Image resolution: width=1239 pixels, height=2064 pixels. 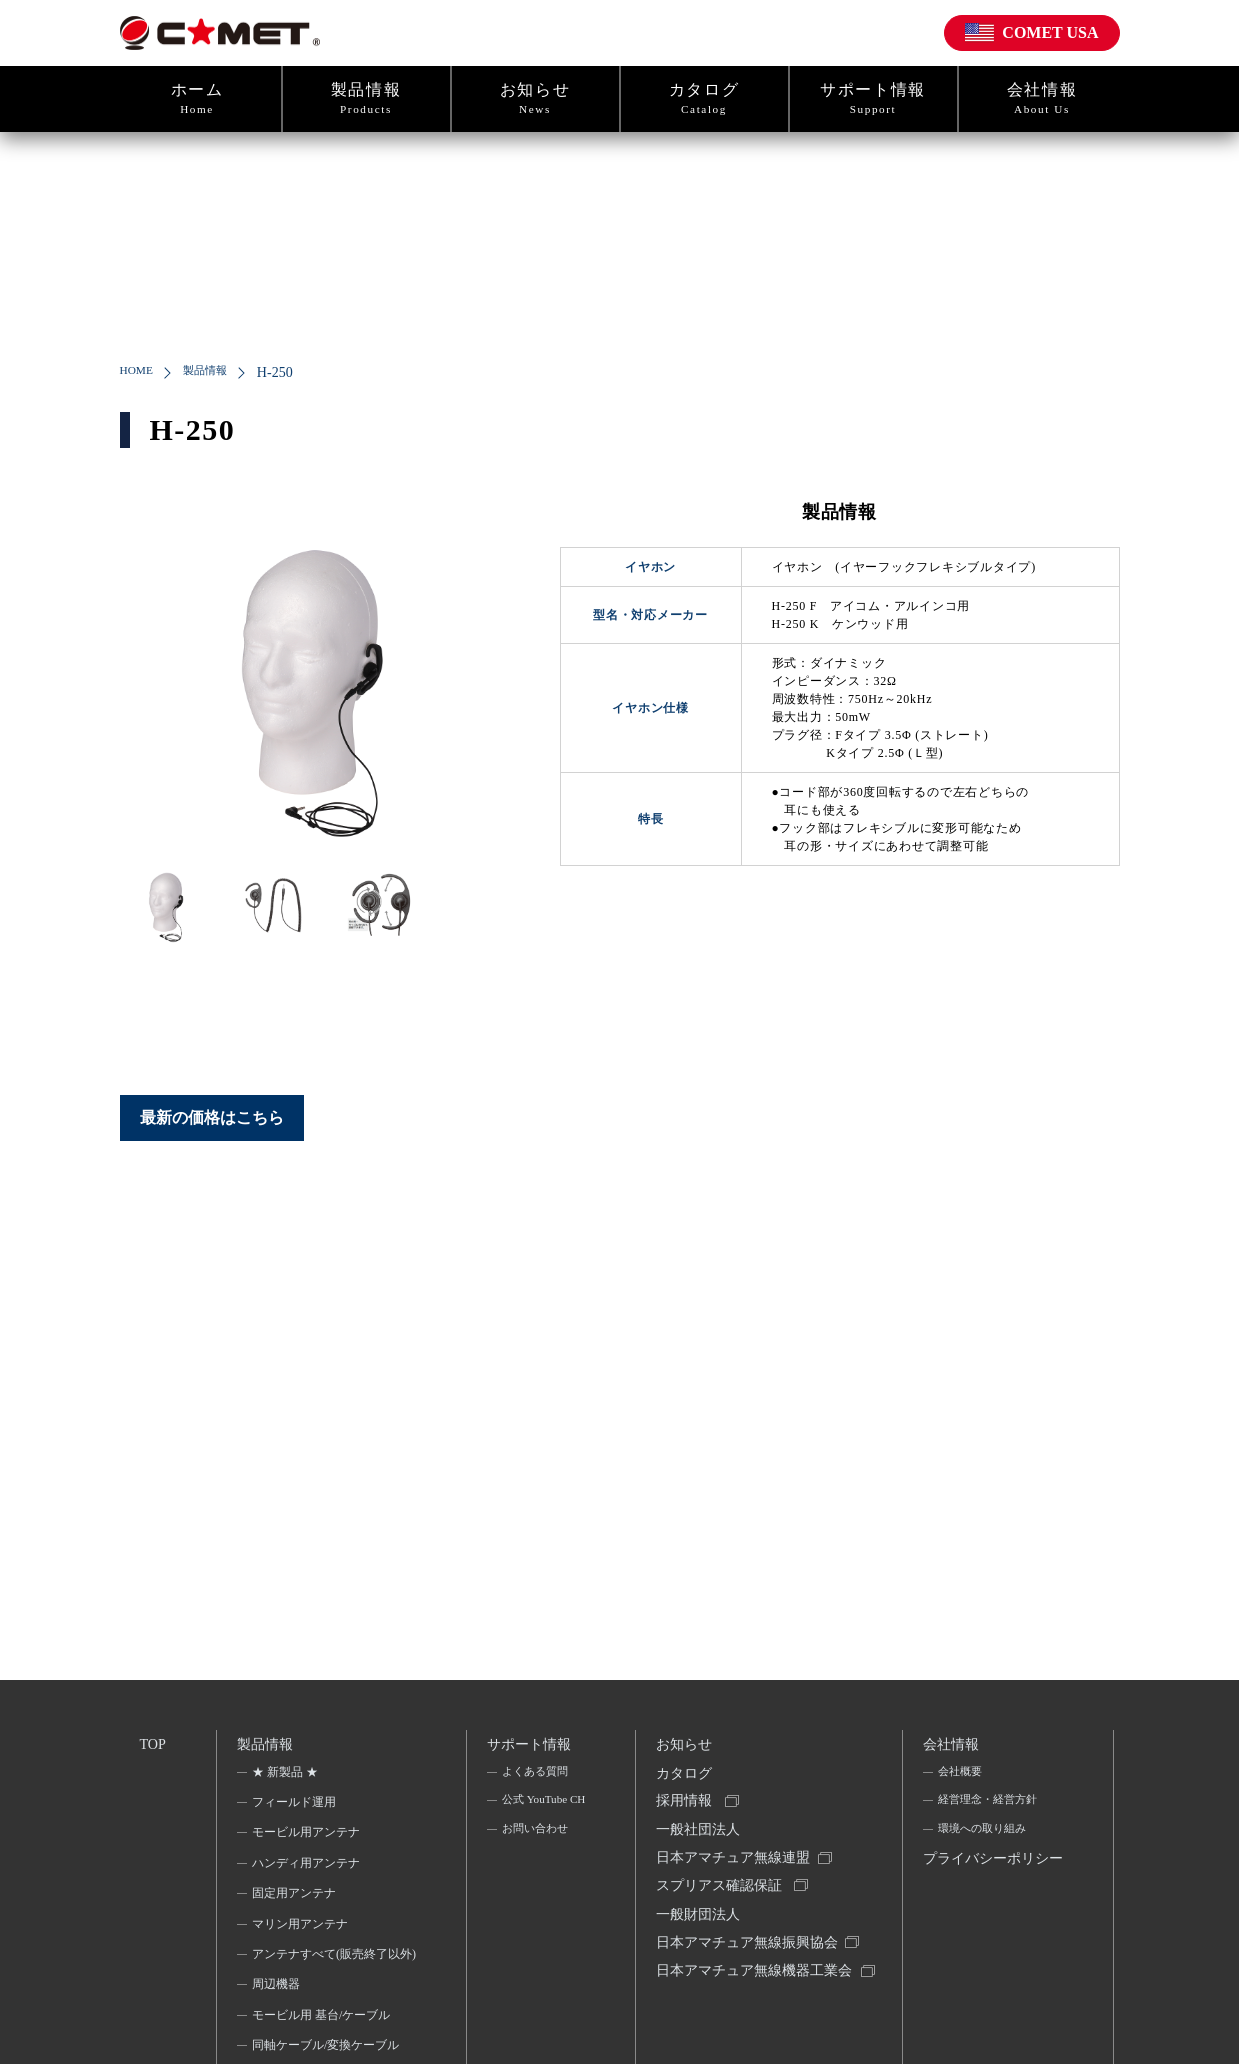 What do you see at coordinates (750, 1949) in the screenshot?
I see `一般財団法人日本アマチュア無線振興協会` at bounding box center [750, 1949].